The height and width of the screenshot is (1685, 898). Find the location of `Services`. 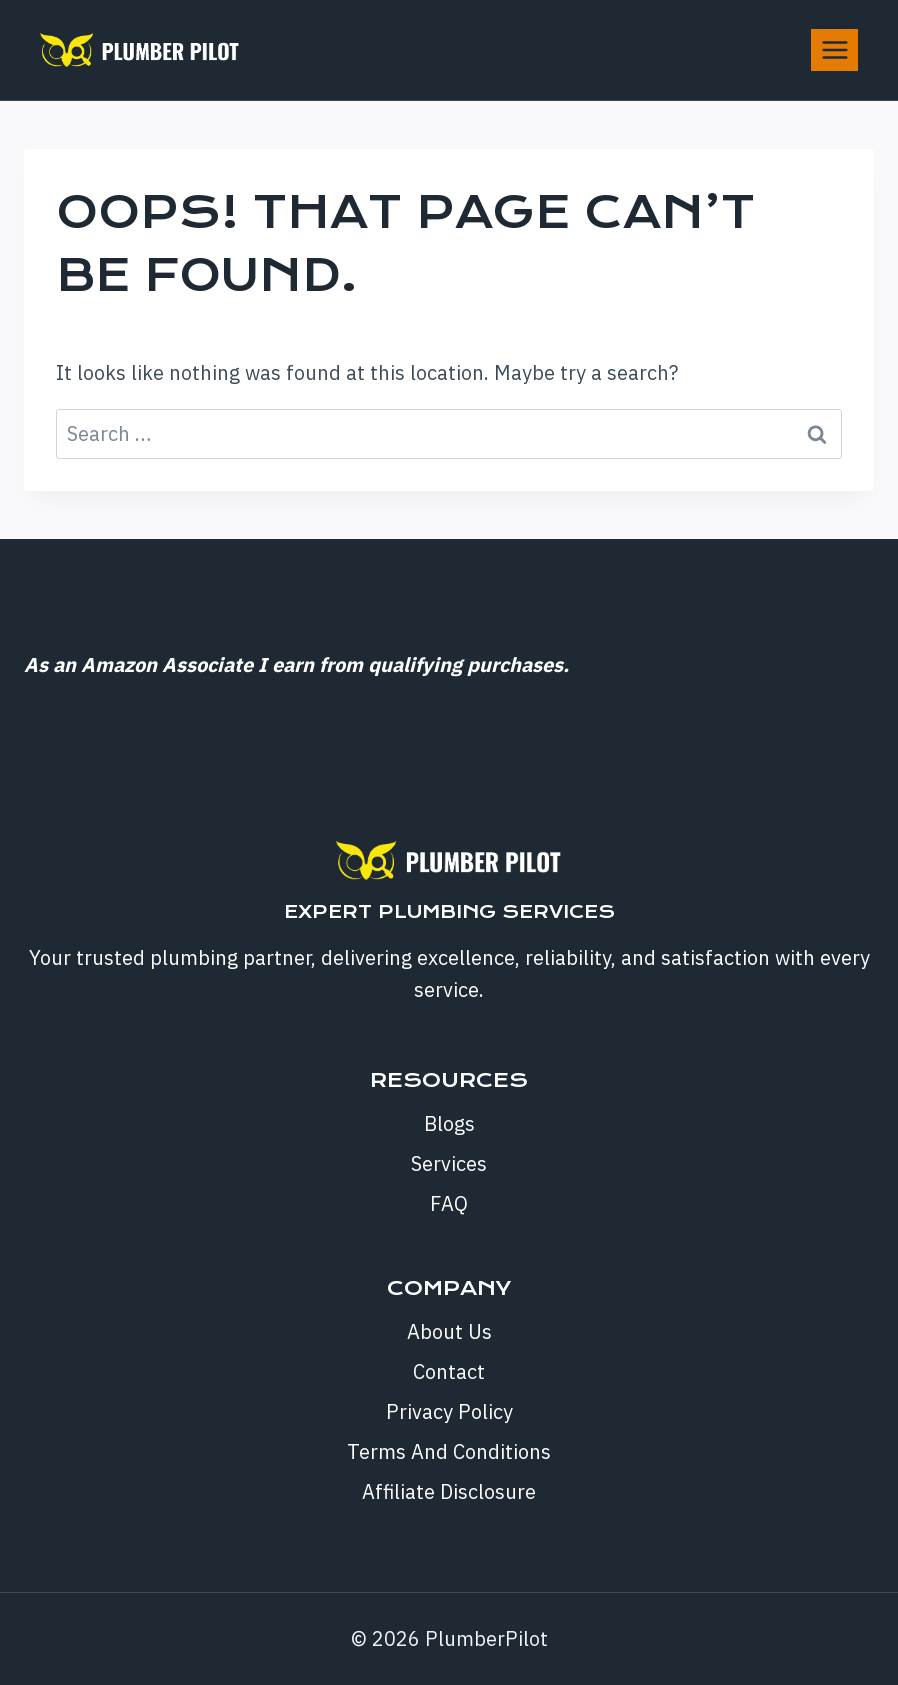

Services is located at coordinates (449, 1163).